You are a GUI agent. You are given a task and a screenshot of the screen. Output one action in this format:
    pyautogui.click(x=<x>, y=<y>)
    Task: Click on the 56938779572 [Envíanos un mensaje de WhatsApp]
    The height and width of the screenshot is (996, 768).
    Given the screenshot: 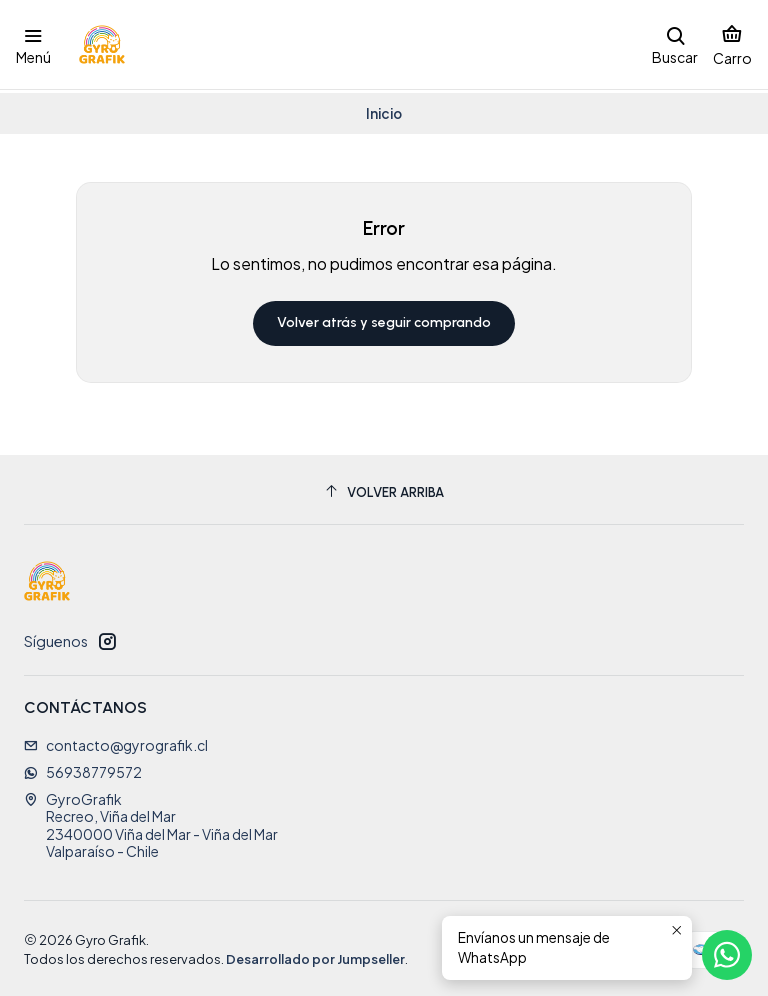 What is the action you would take?
    pyautogui.click(x=83, y=769)
    